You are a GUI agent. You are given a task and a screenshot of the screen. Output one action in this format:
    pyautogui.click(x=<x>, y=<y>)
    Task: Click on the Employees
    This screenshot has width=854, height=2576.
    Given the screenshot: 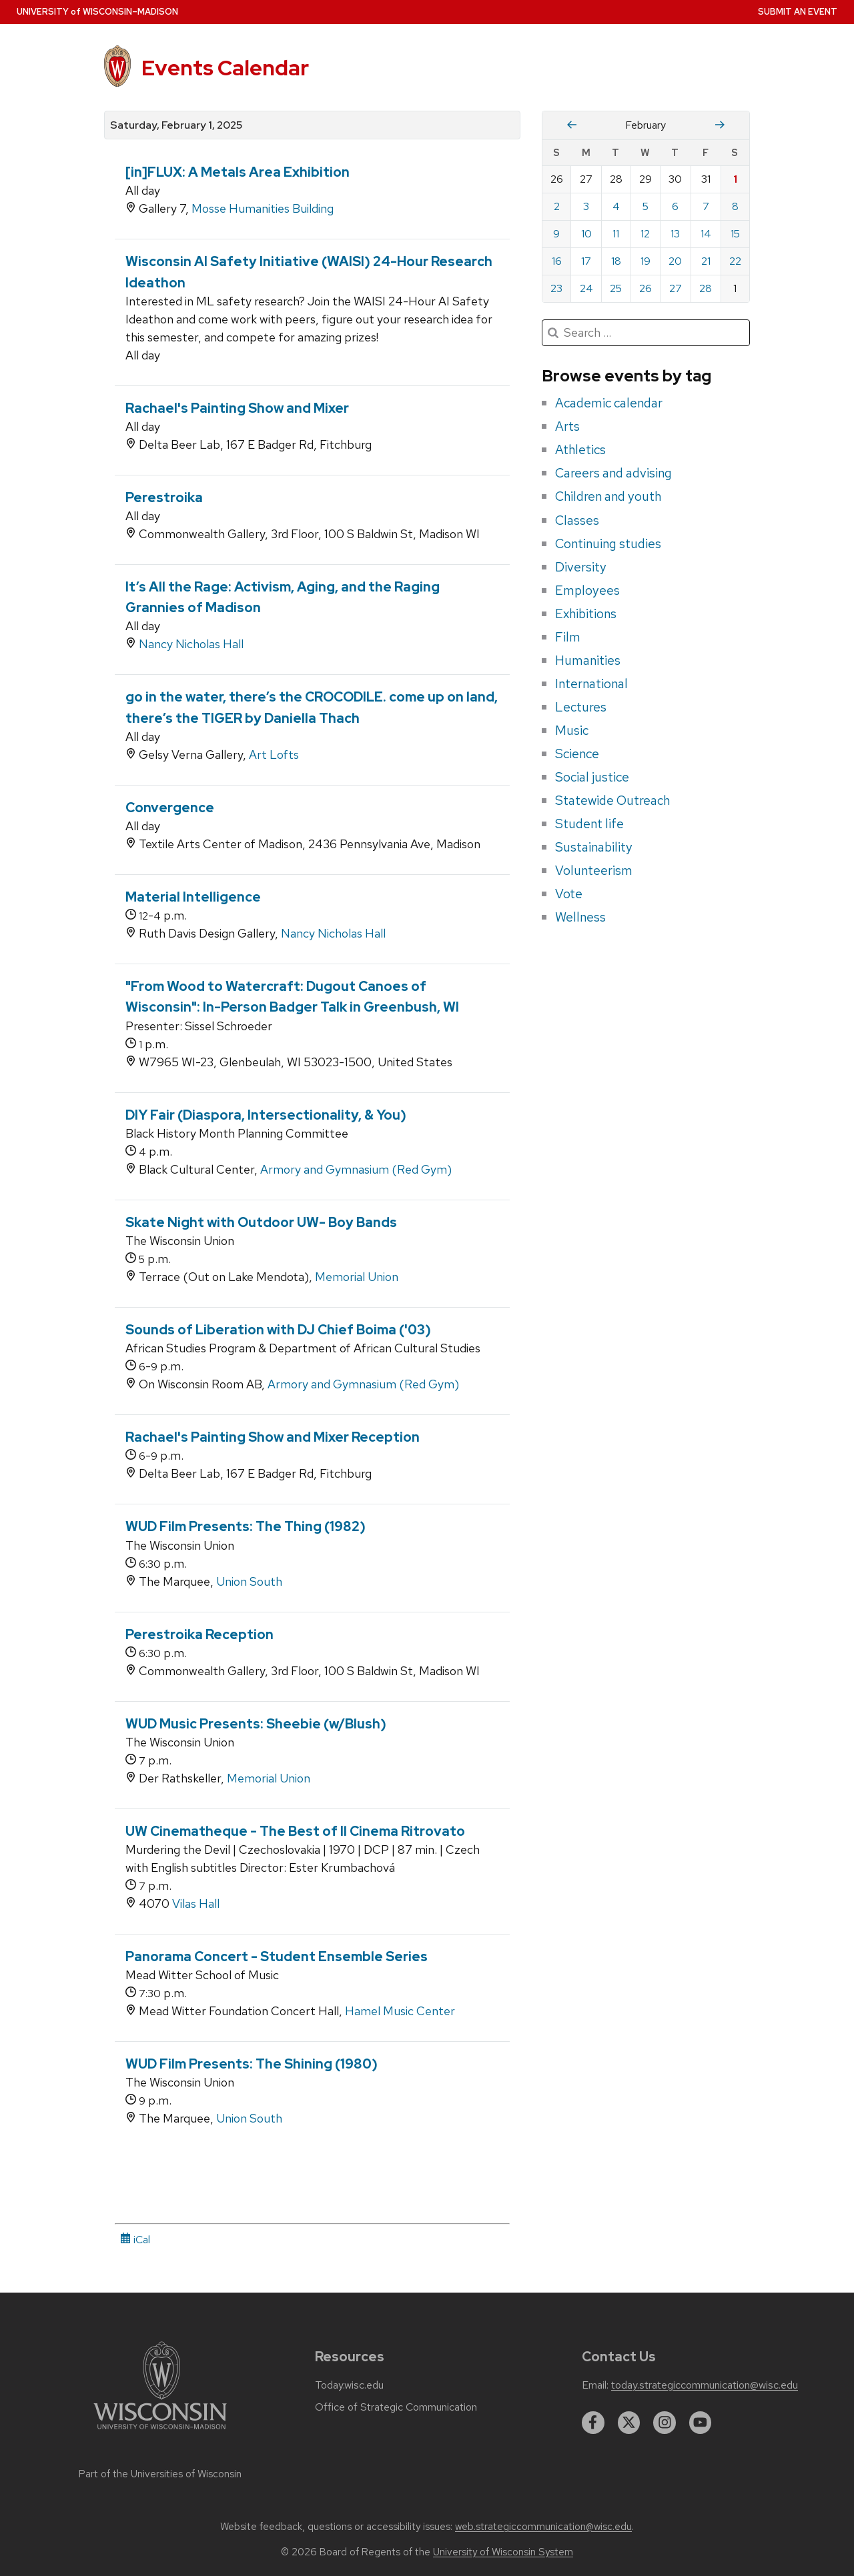 What is the action you would take?
    pyautogui.click(x=587, y=590)
    